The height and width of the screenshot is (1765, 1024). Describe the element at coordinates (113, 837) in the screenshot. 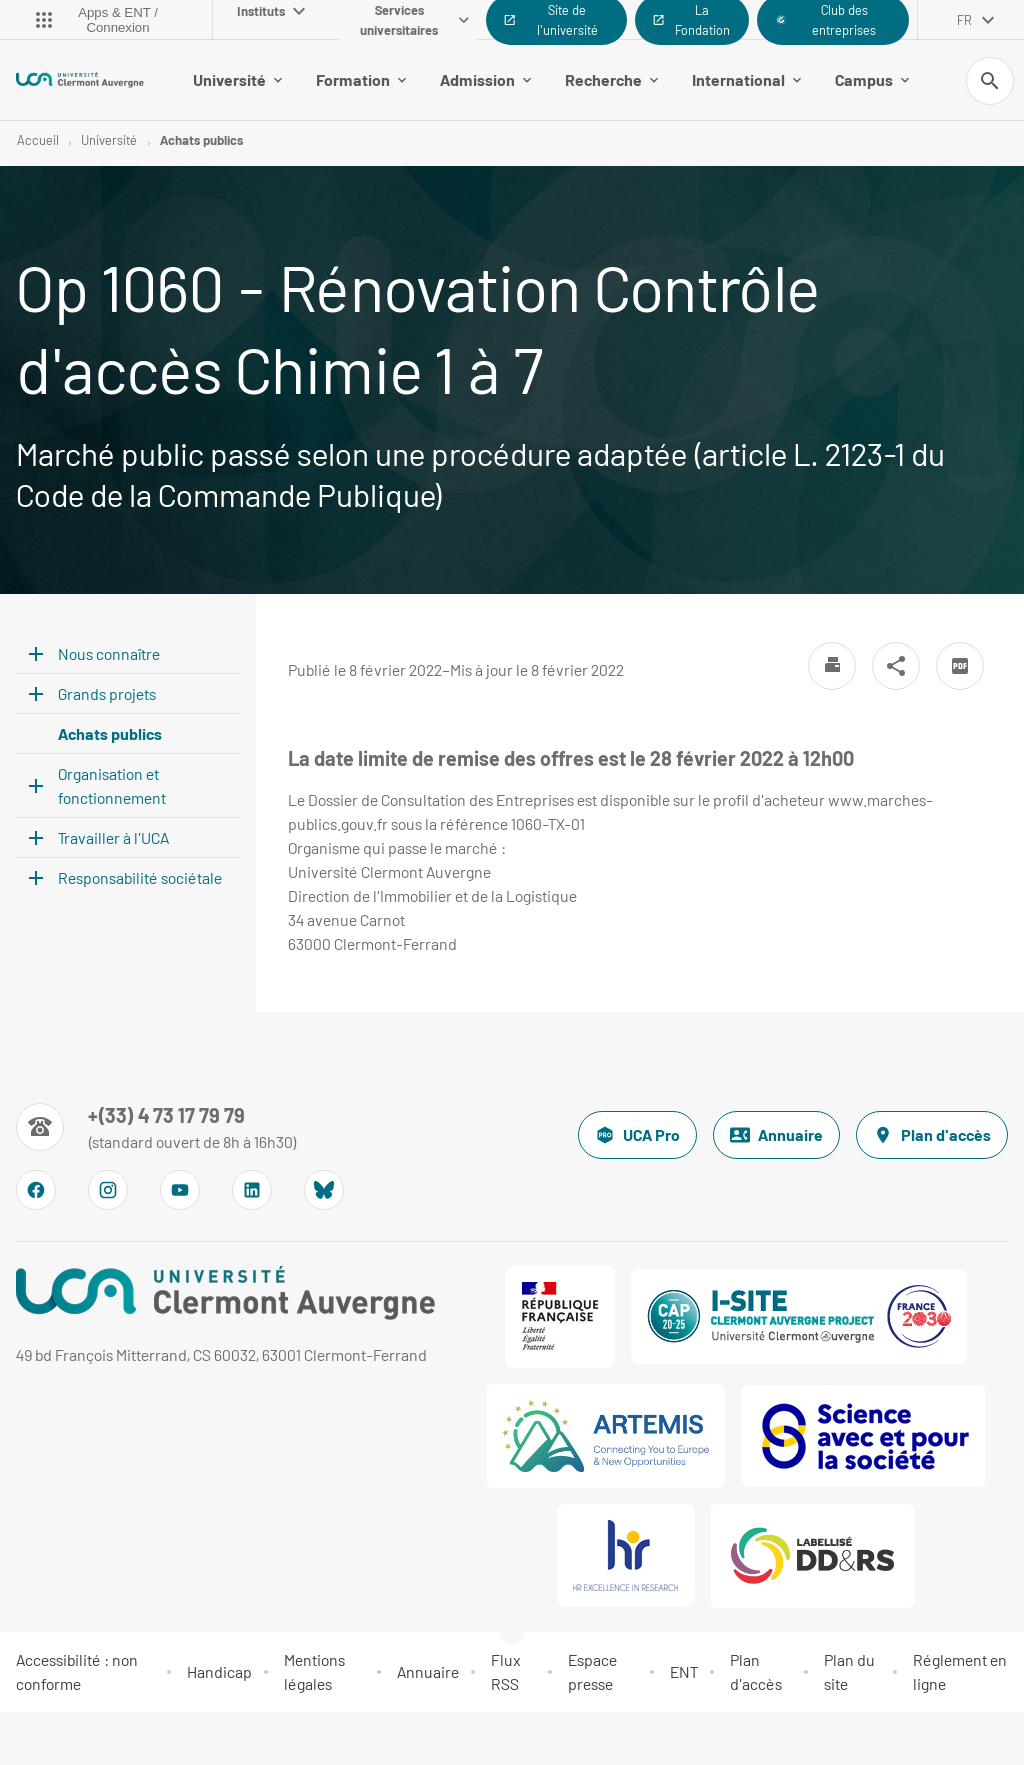

I see `Travailler à l'UCA` at that location.